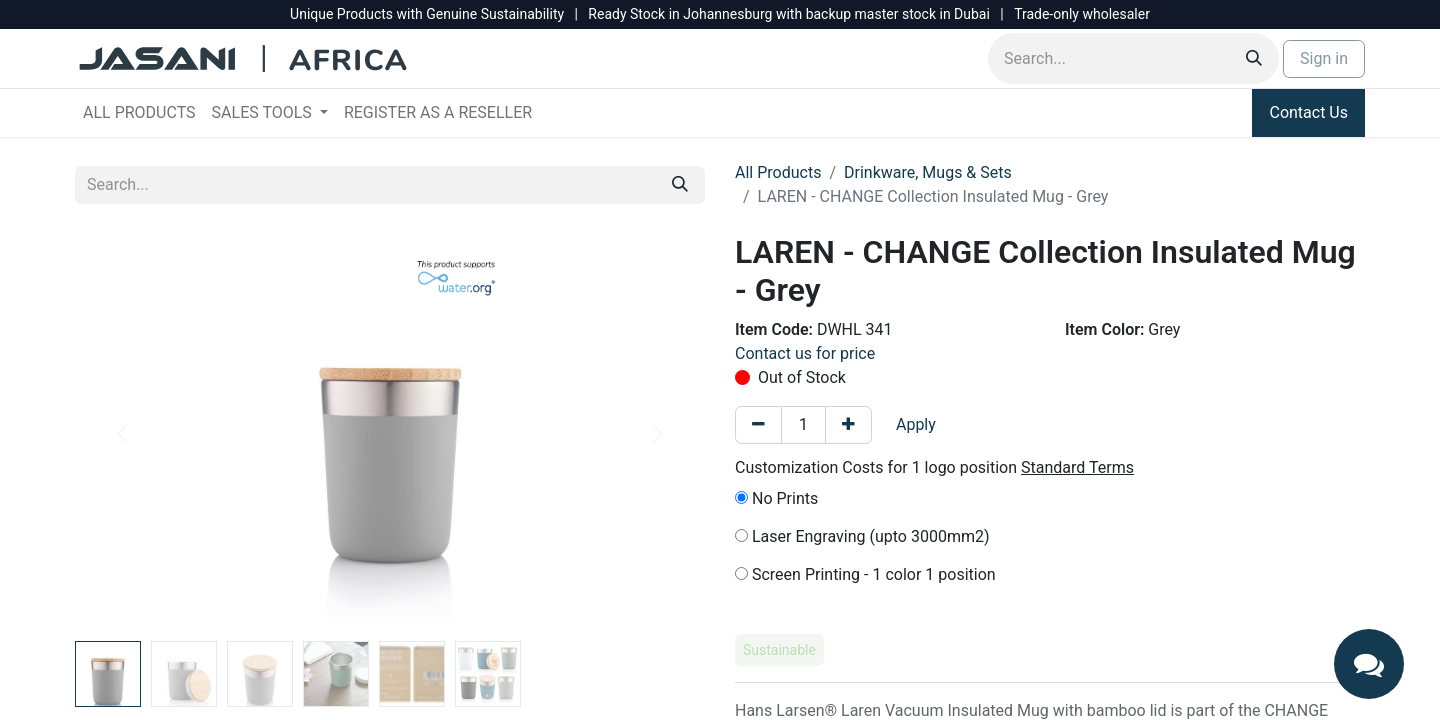 The height and width of the screenshot is (720, 1440). Describe the element at coordinates (916, 424) in the screenshot. I see `Apply` at that location.